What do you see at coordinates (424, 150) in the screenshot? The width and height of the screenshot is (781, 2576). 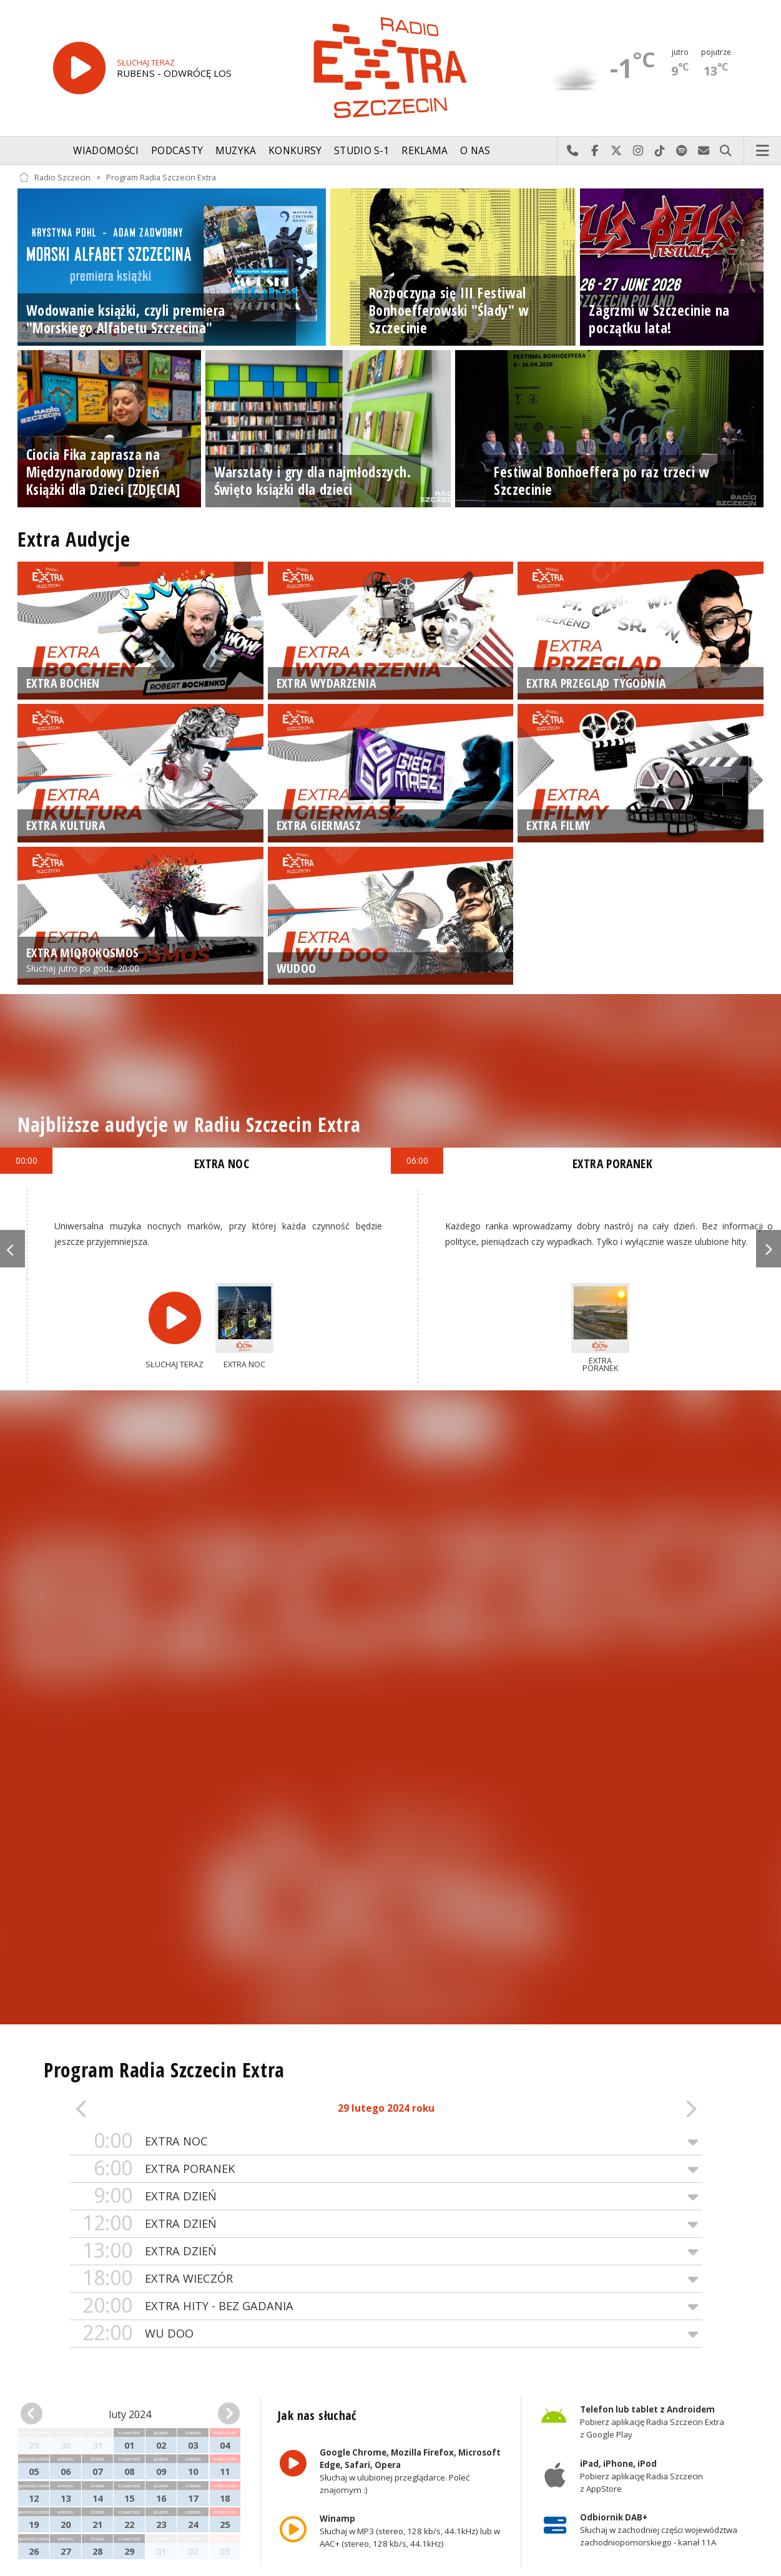 I see `Reklama` at bounding box center [424, 150].